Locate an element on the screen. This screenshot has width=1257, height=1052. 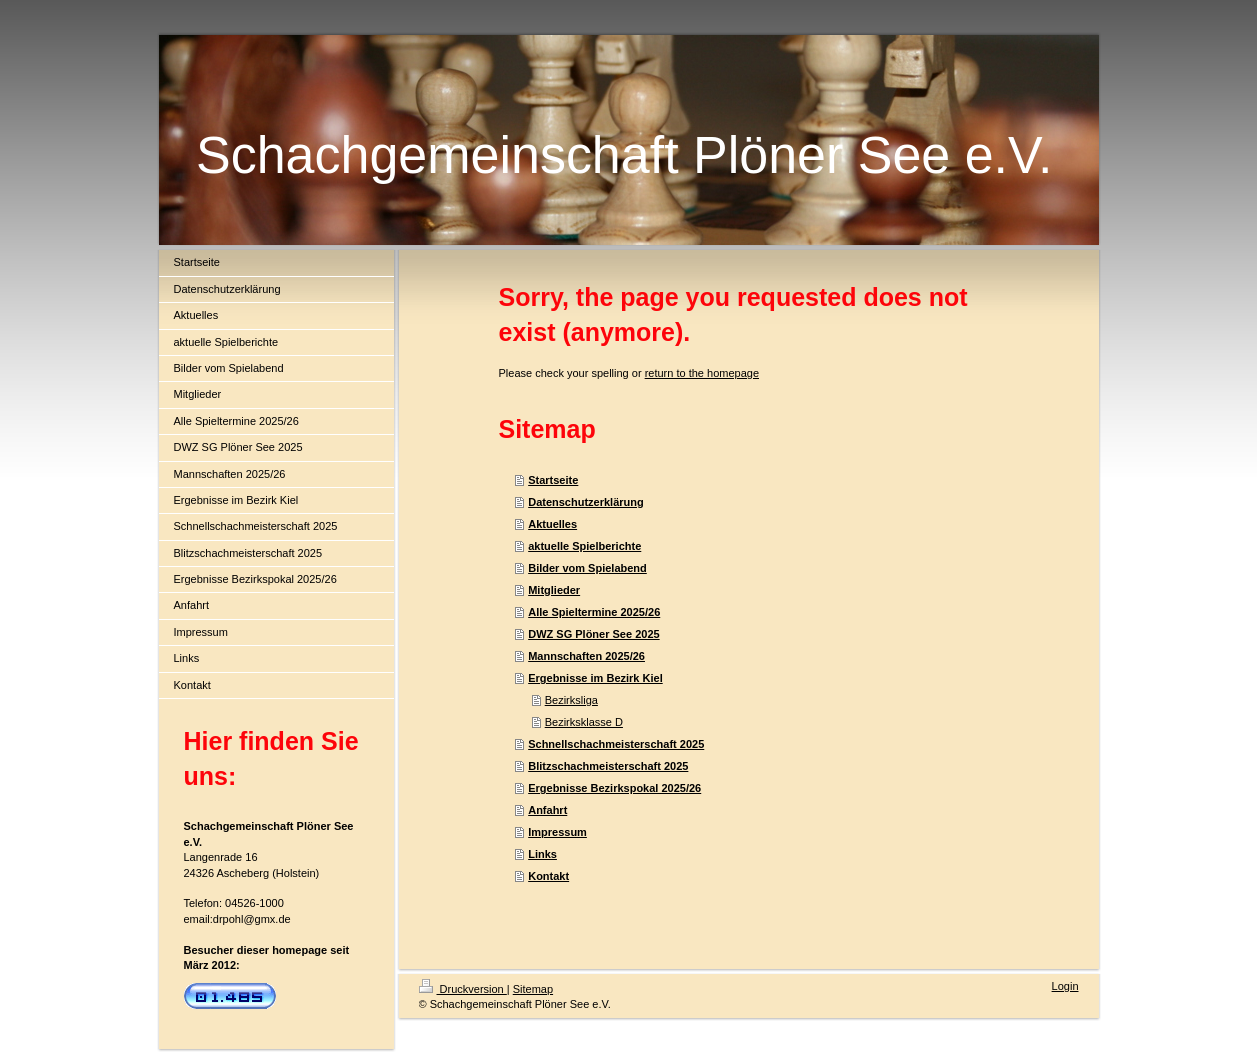
Sitemap is located at coordinates (533, 989).